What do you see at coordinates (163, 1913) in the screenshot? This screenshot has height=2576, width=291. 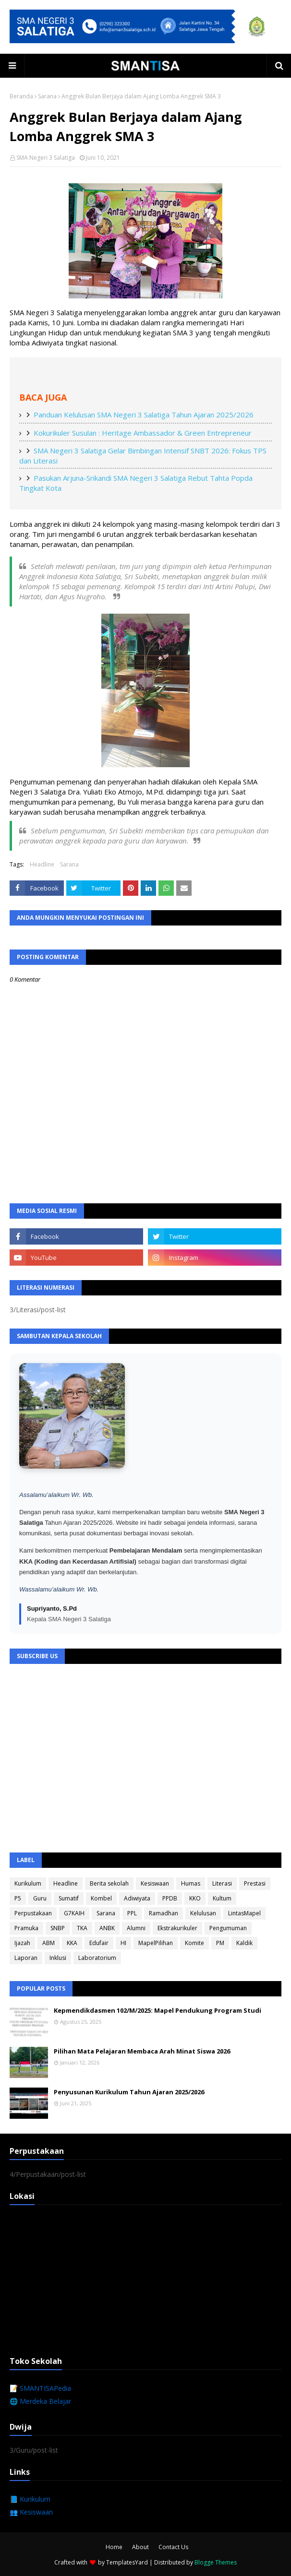 I see `Ramadhan` at bounding box center [163, 1913].